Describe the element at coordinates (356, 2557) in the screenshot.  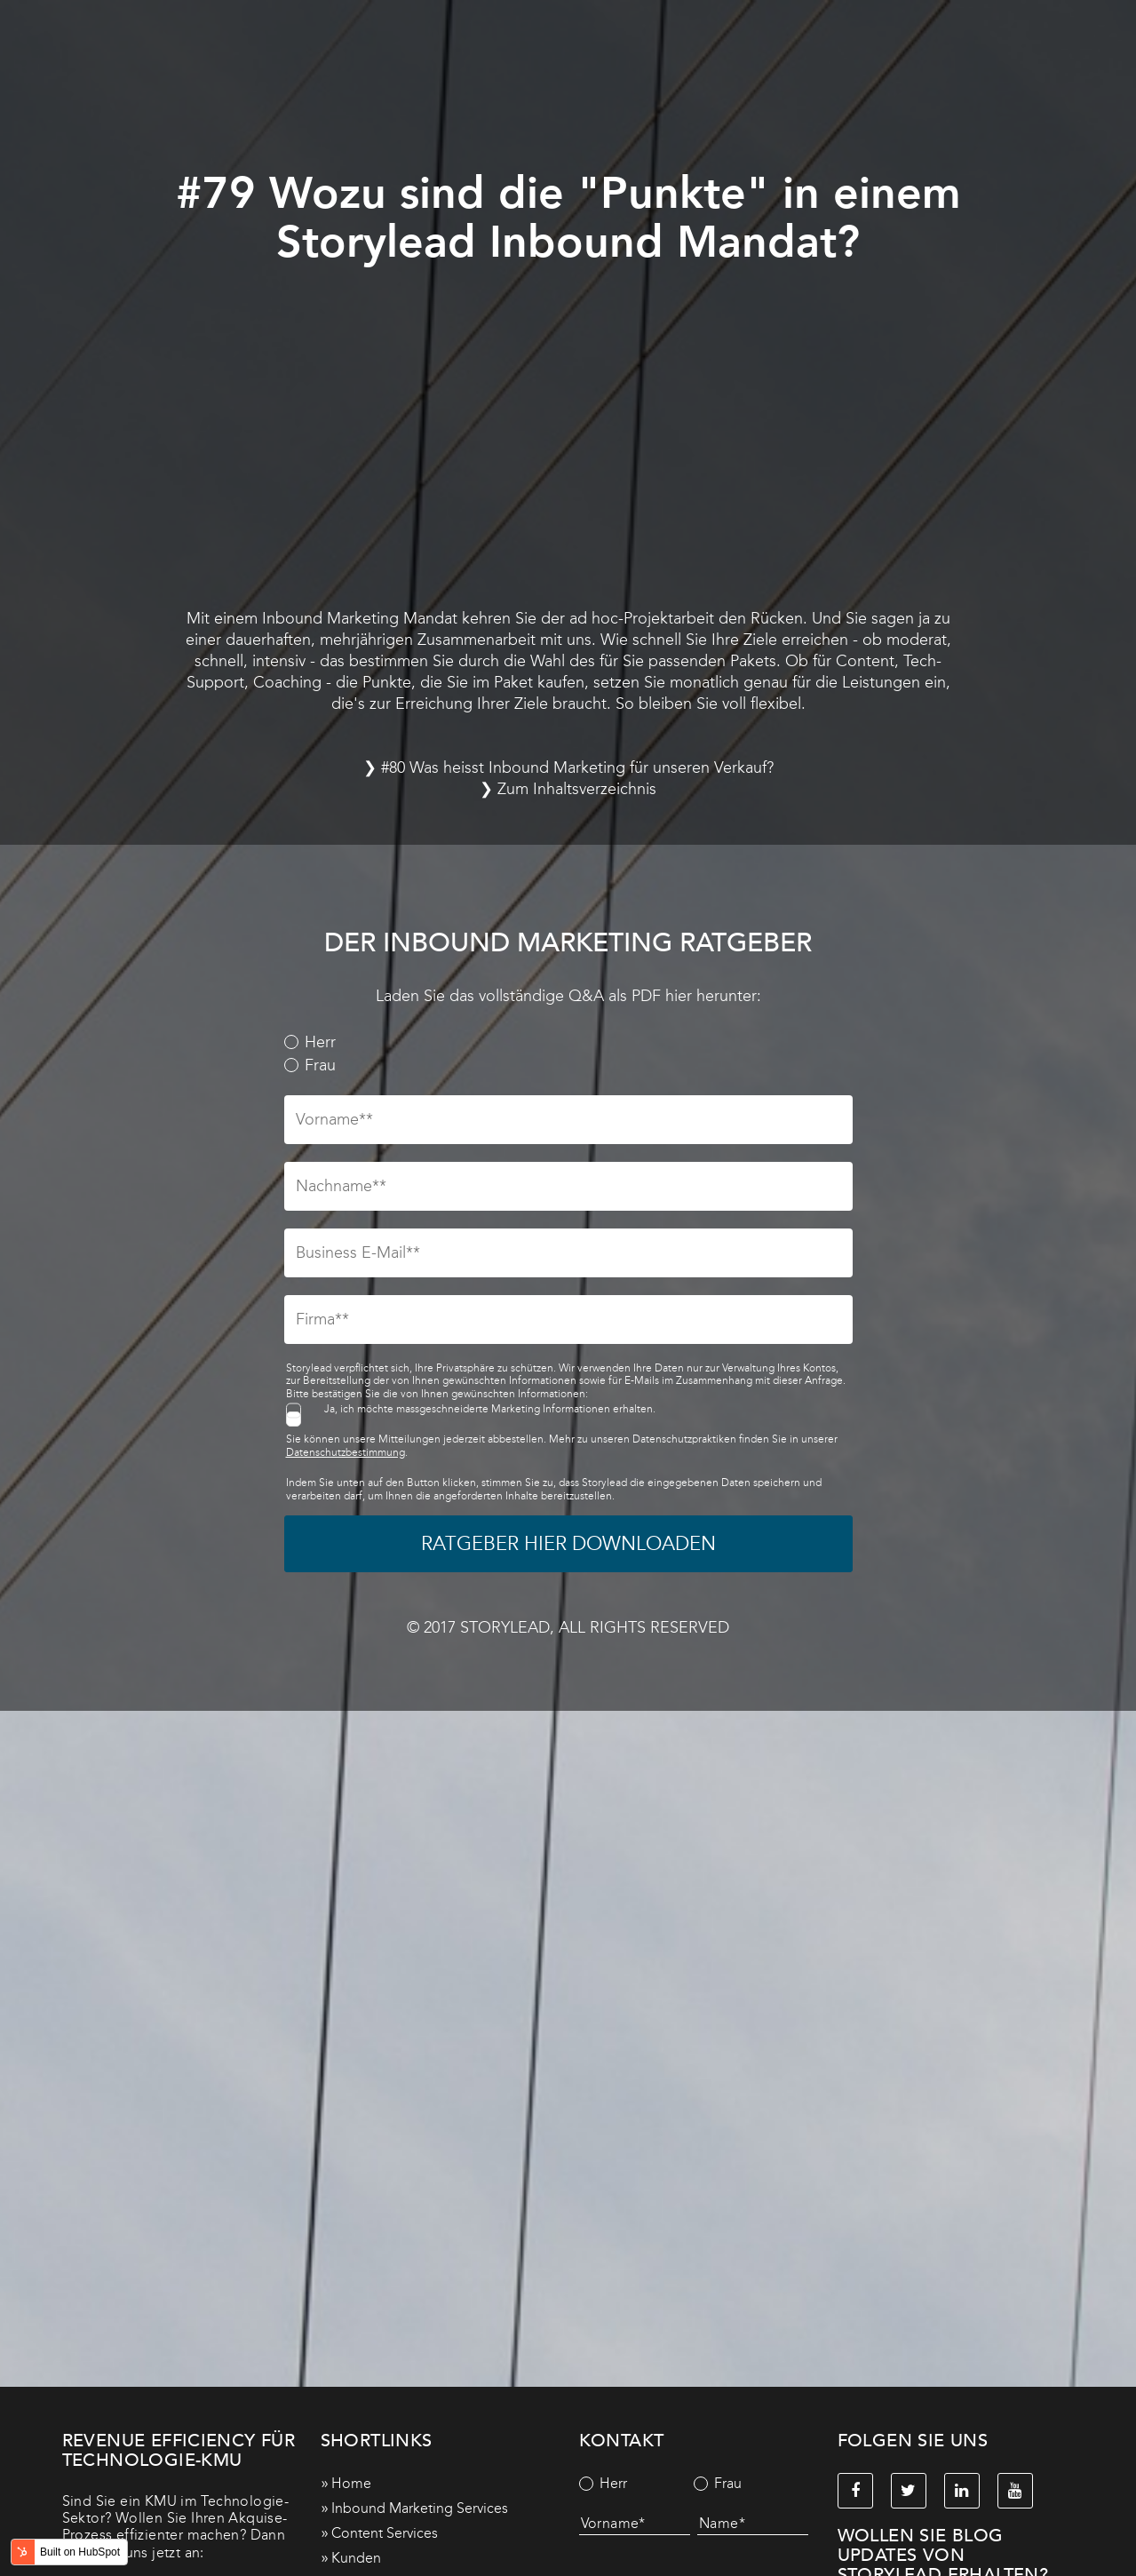
I see `Kunden [menuitem]` at that location.